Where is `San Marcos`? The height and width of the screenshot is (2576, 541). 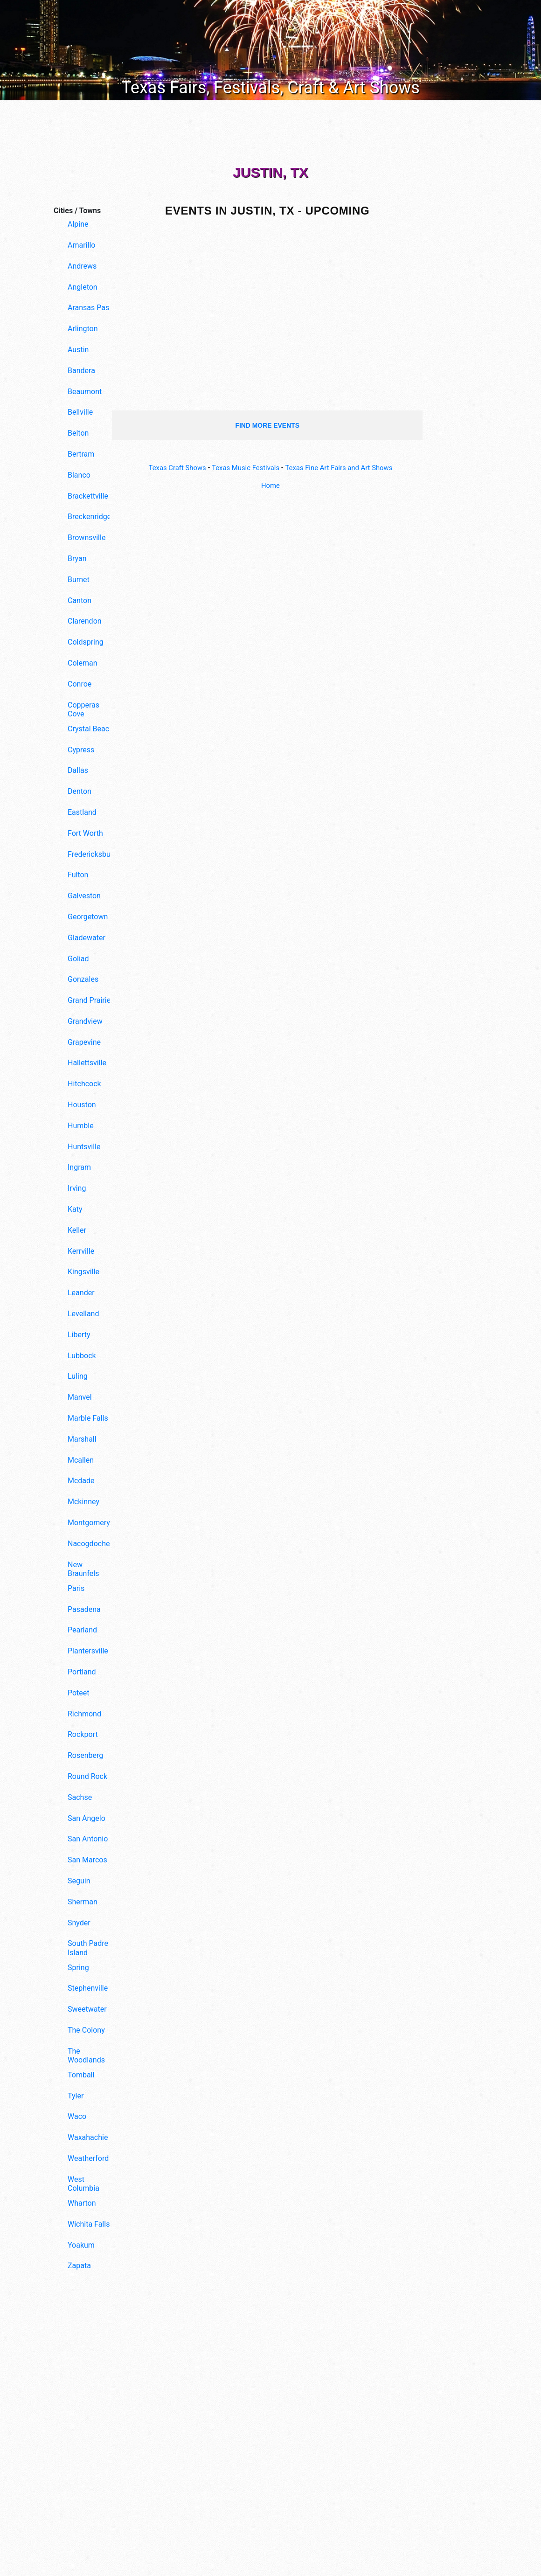 San Marcos is located at coordinates (87, 1859).